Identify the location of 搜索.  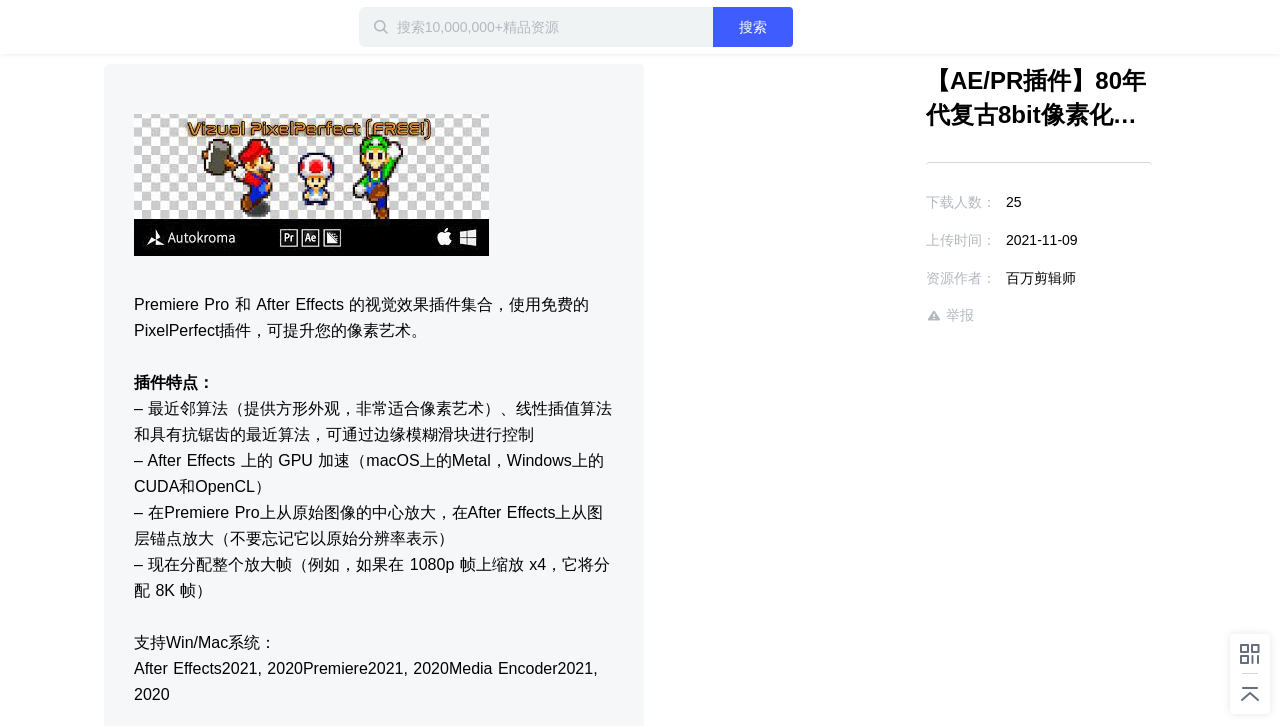
(753, 27).